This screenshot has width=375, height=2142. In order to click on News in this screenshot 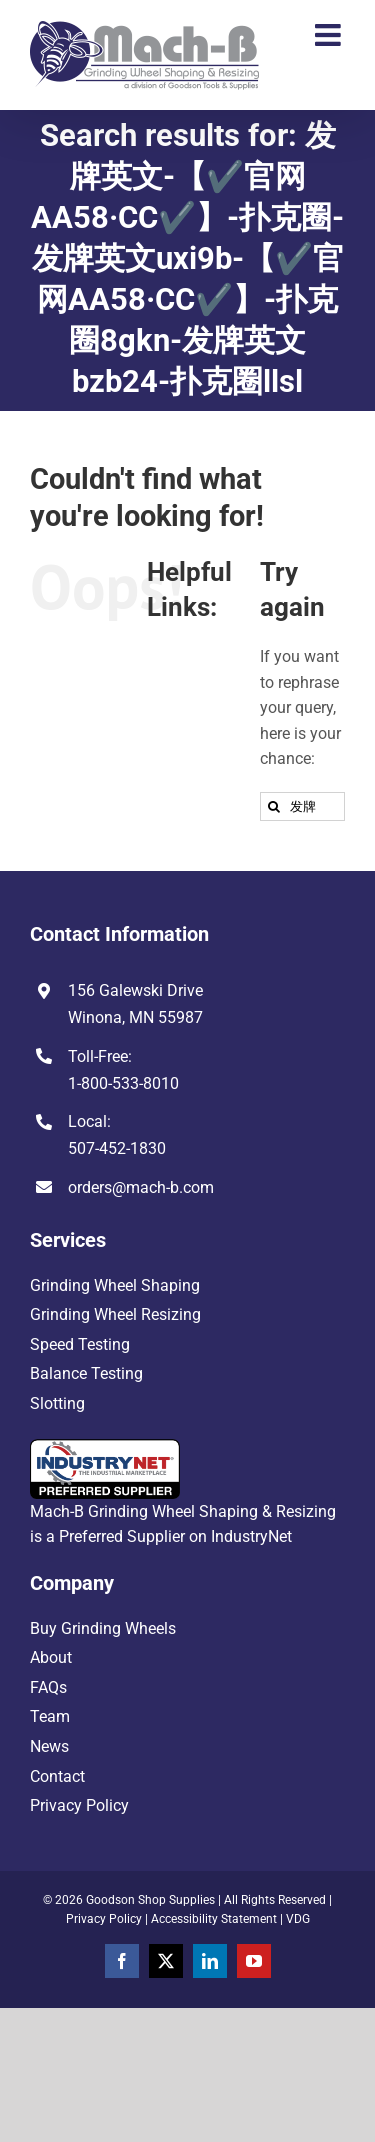, I will do `click(49, 1746)`.